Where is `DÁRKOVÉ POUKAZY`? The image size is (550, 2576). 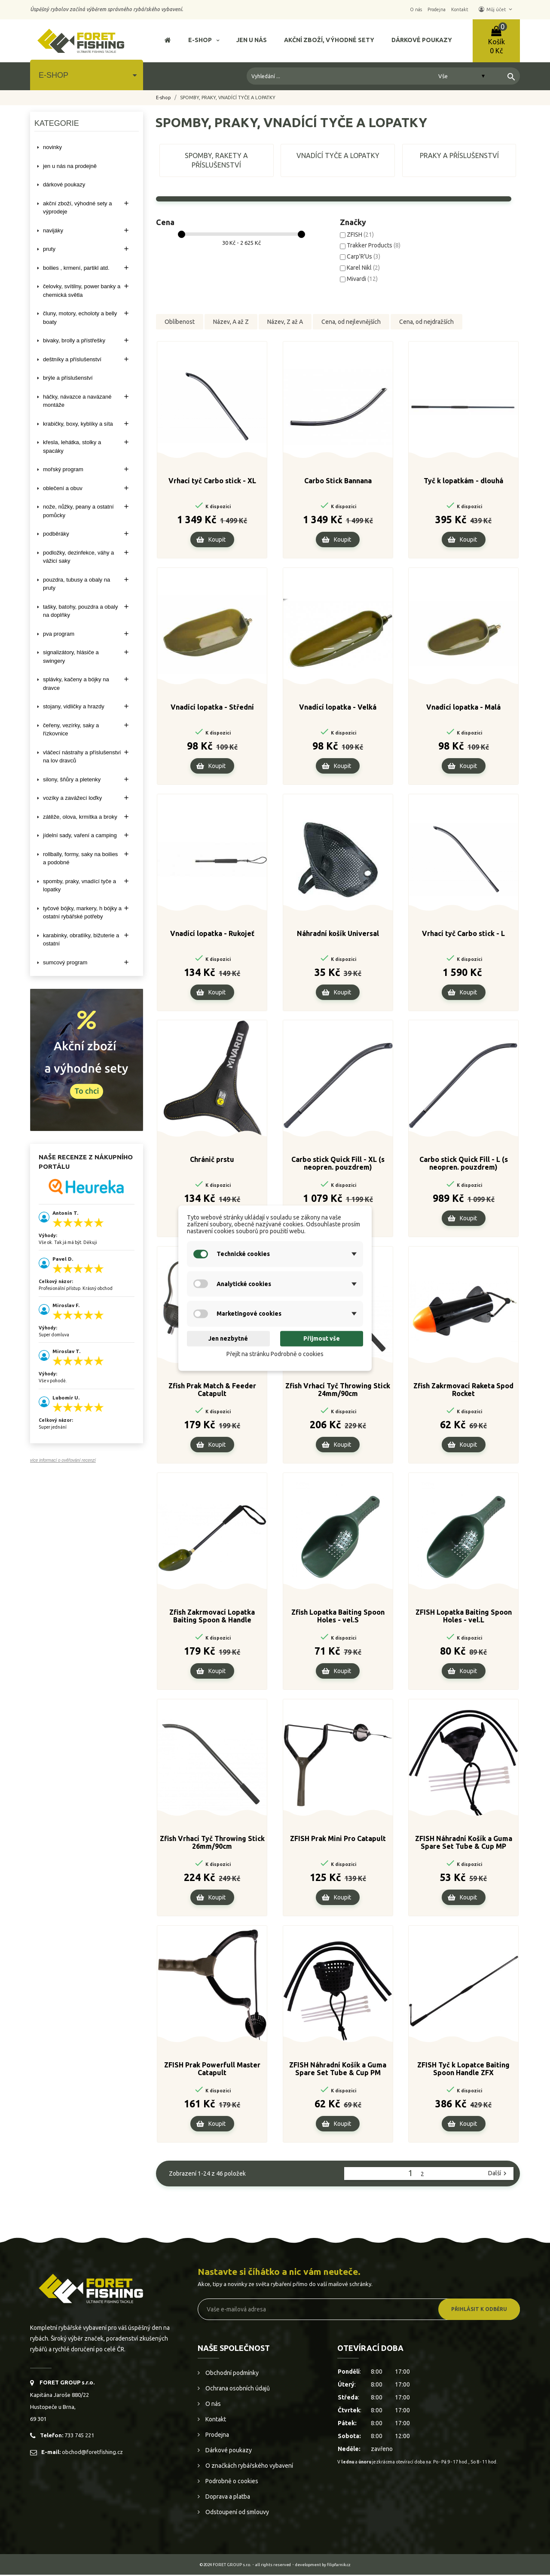 DÁRKOVÉ POUKAZY is located at coordinates (64, 184).